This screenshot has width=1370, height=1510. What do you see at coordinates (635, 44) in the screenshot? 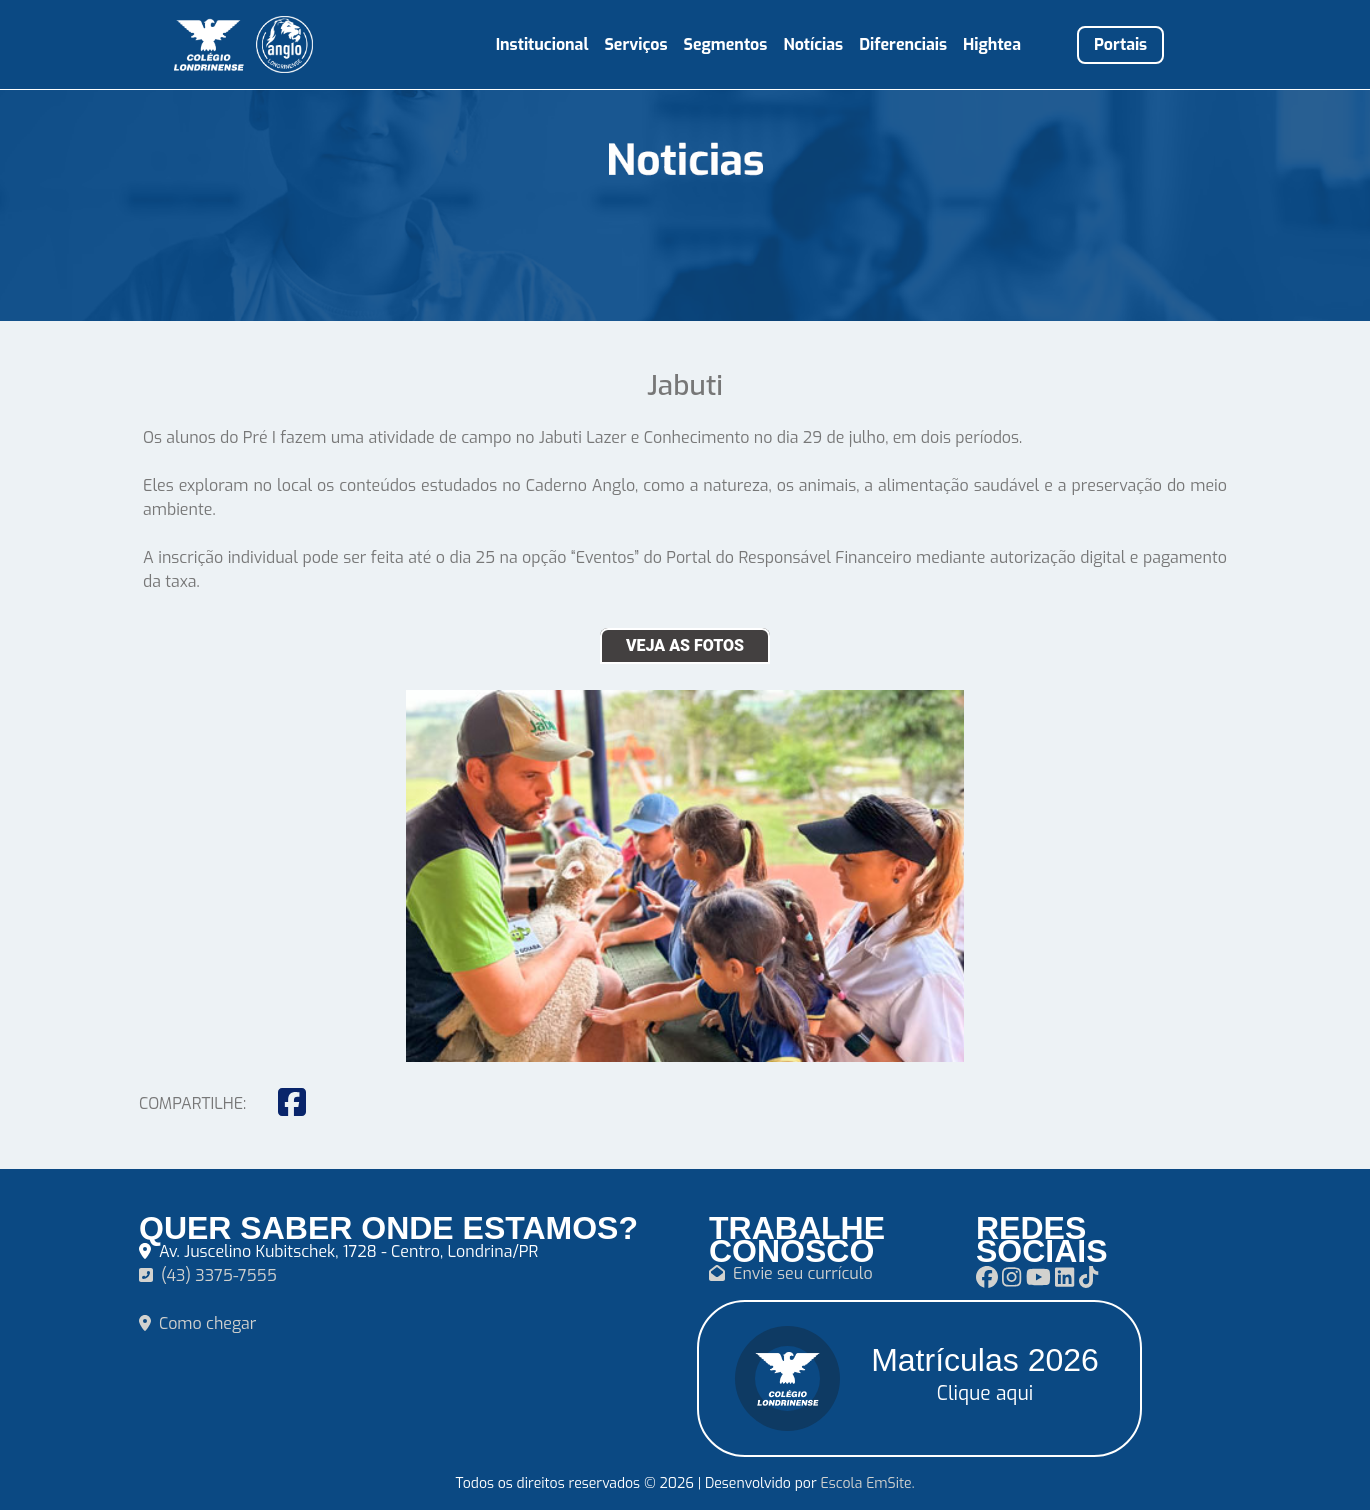
I see `Serviços` at bounding box center [635, 44].